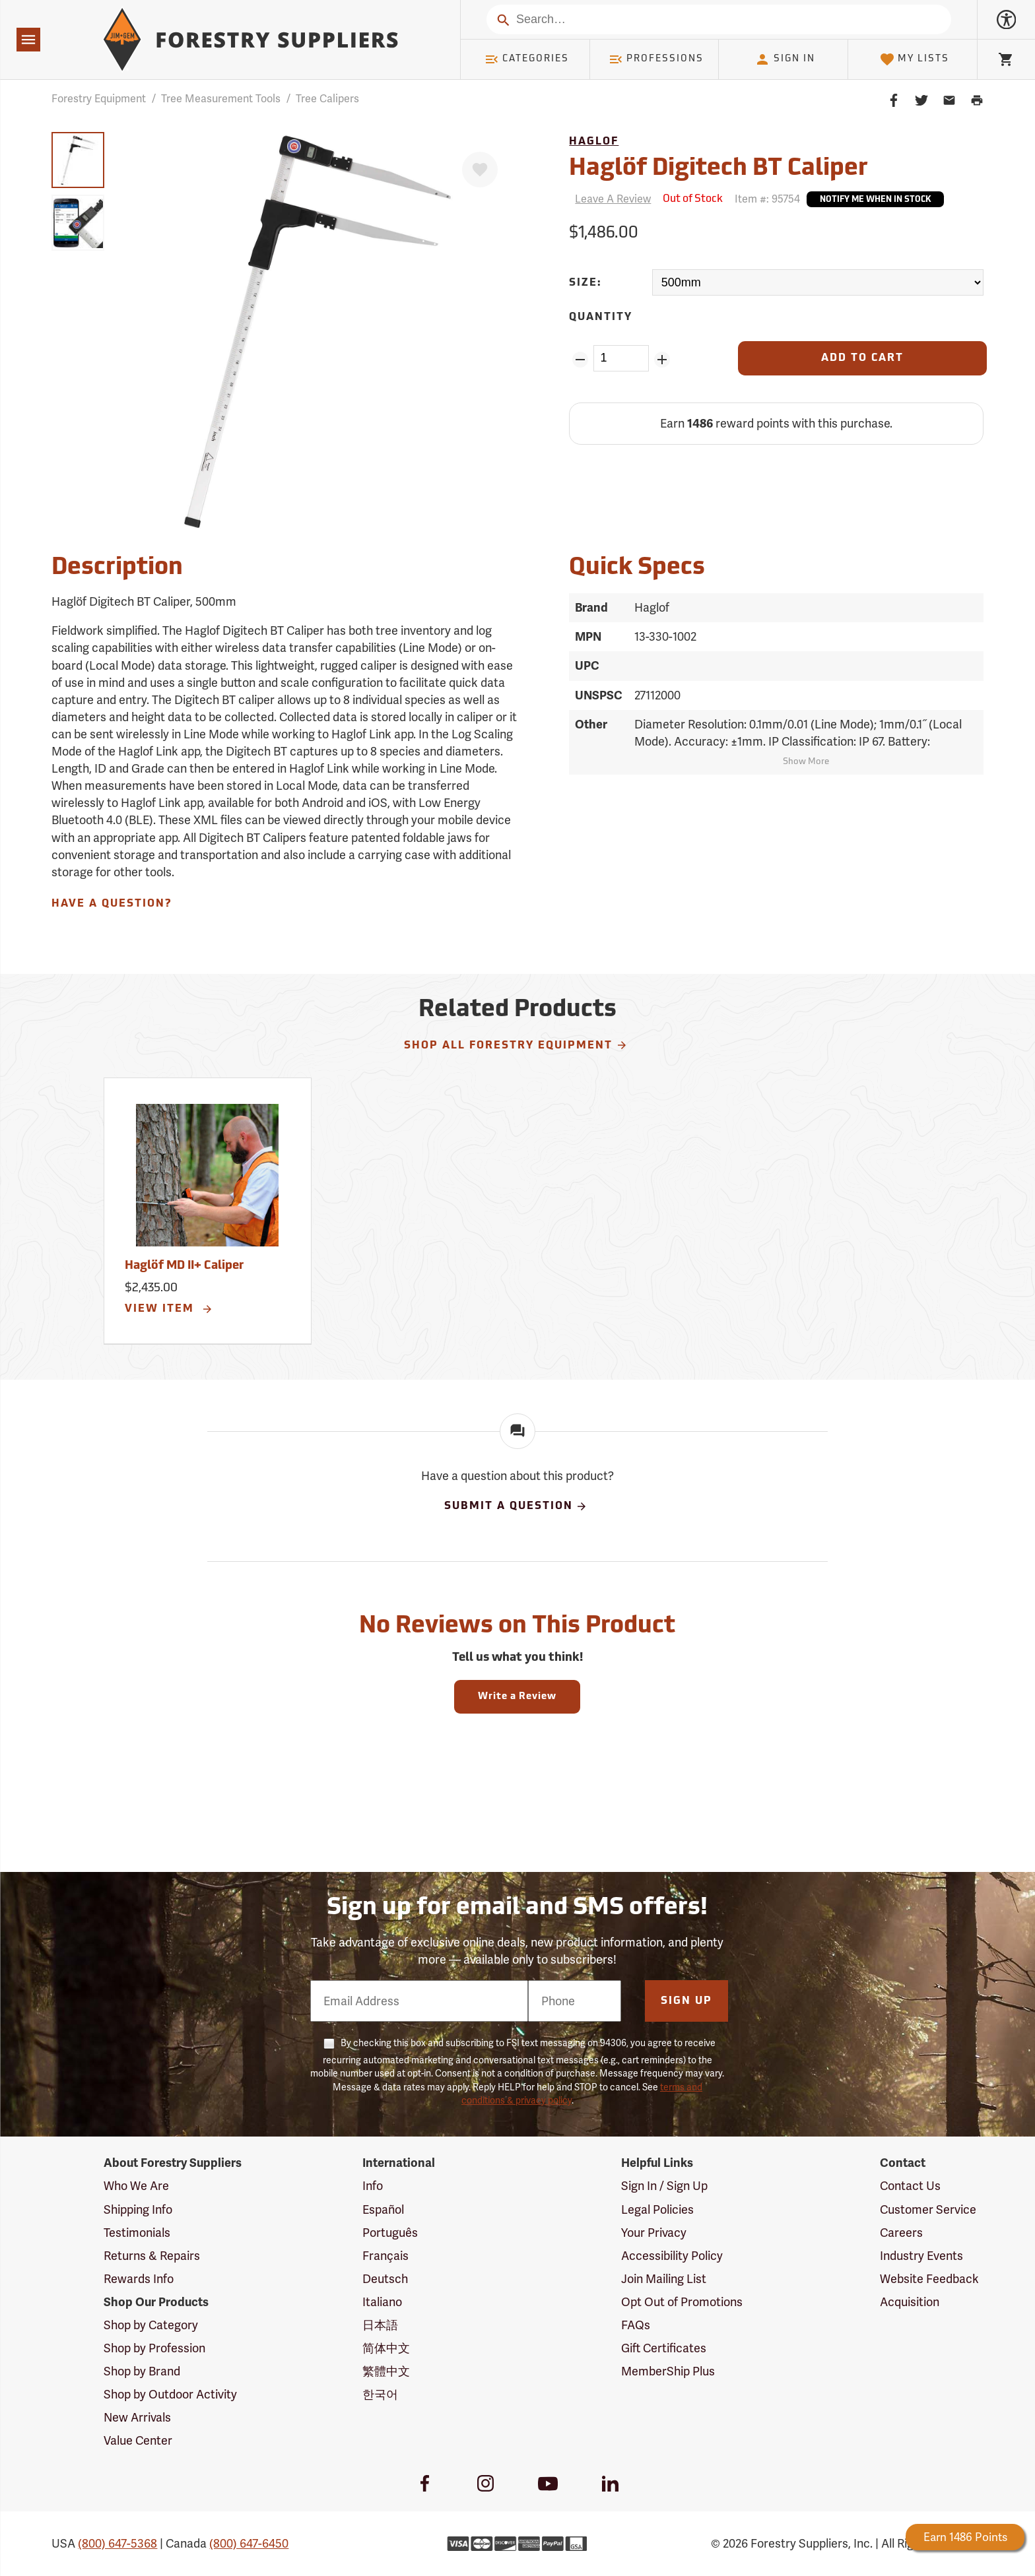 The width and height of the screenshot is (1035, 2576). Describe the element at coordinates (390, 2232) in the screenshot. I see `Português` at that location.